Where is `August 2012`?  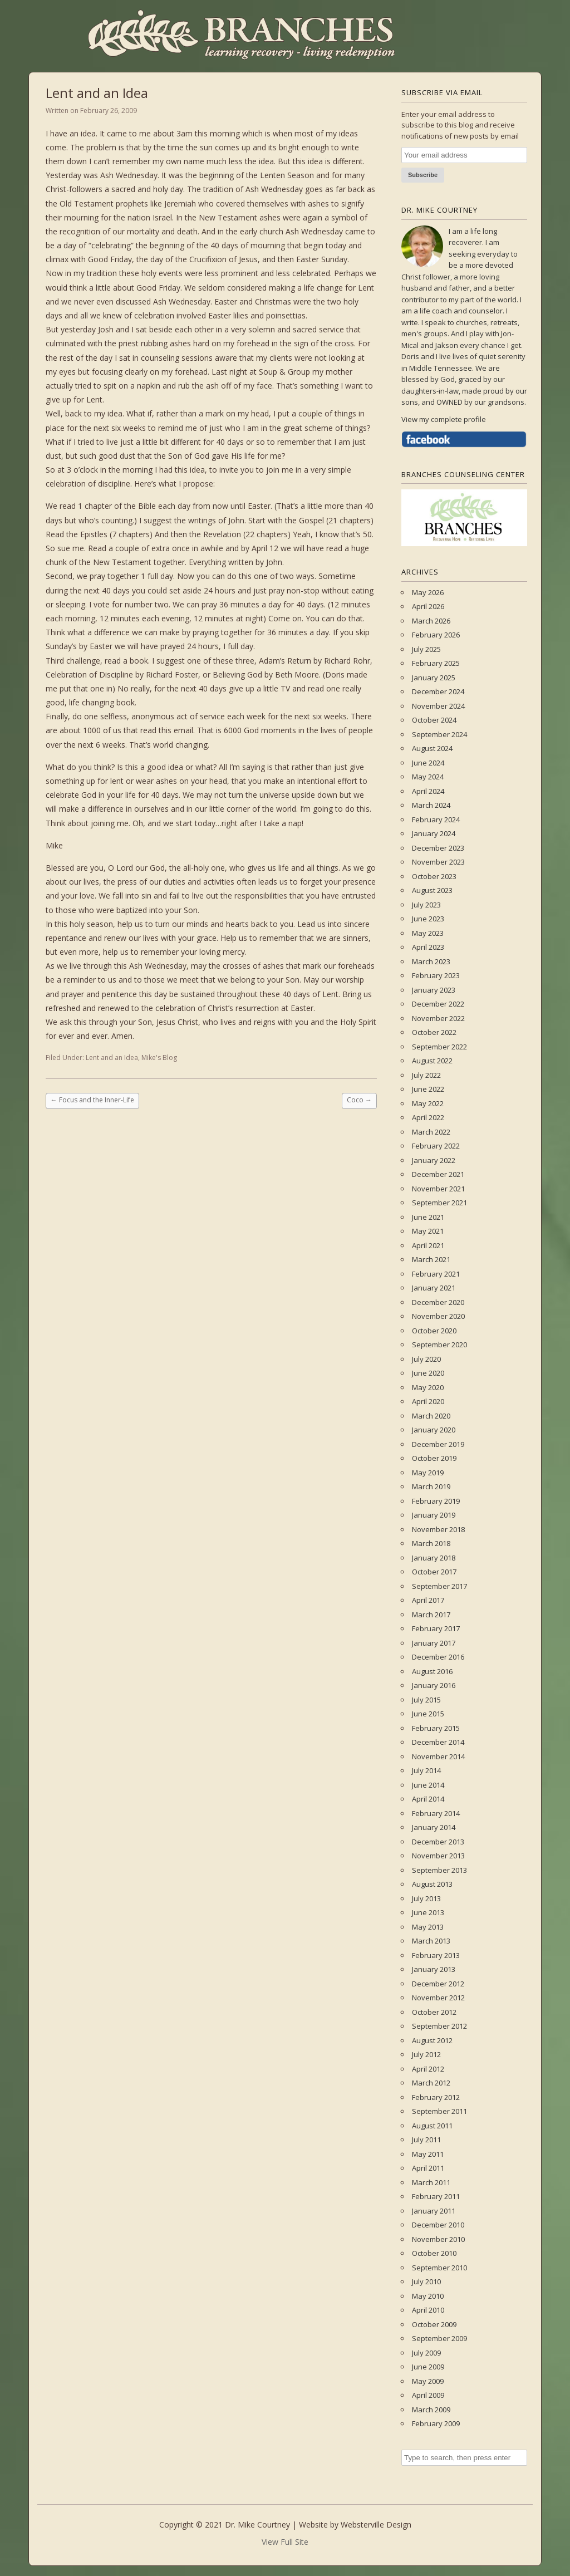 August 2012 is located at coordinates (432, 2040).